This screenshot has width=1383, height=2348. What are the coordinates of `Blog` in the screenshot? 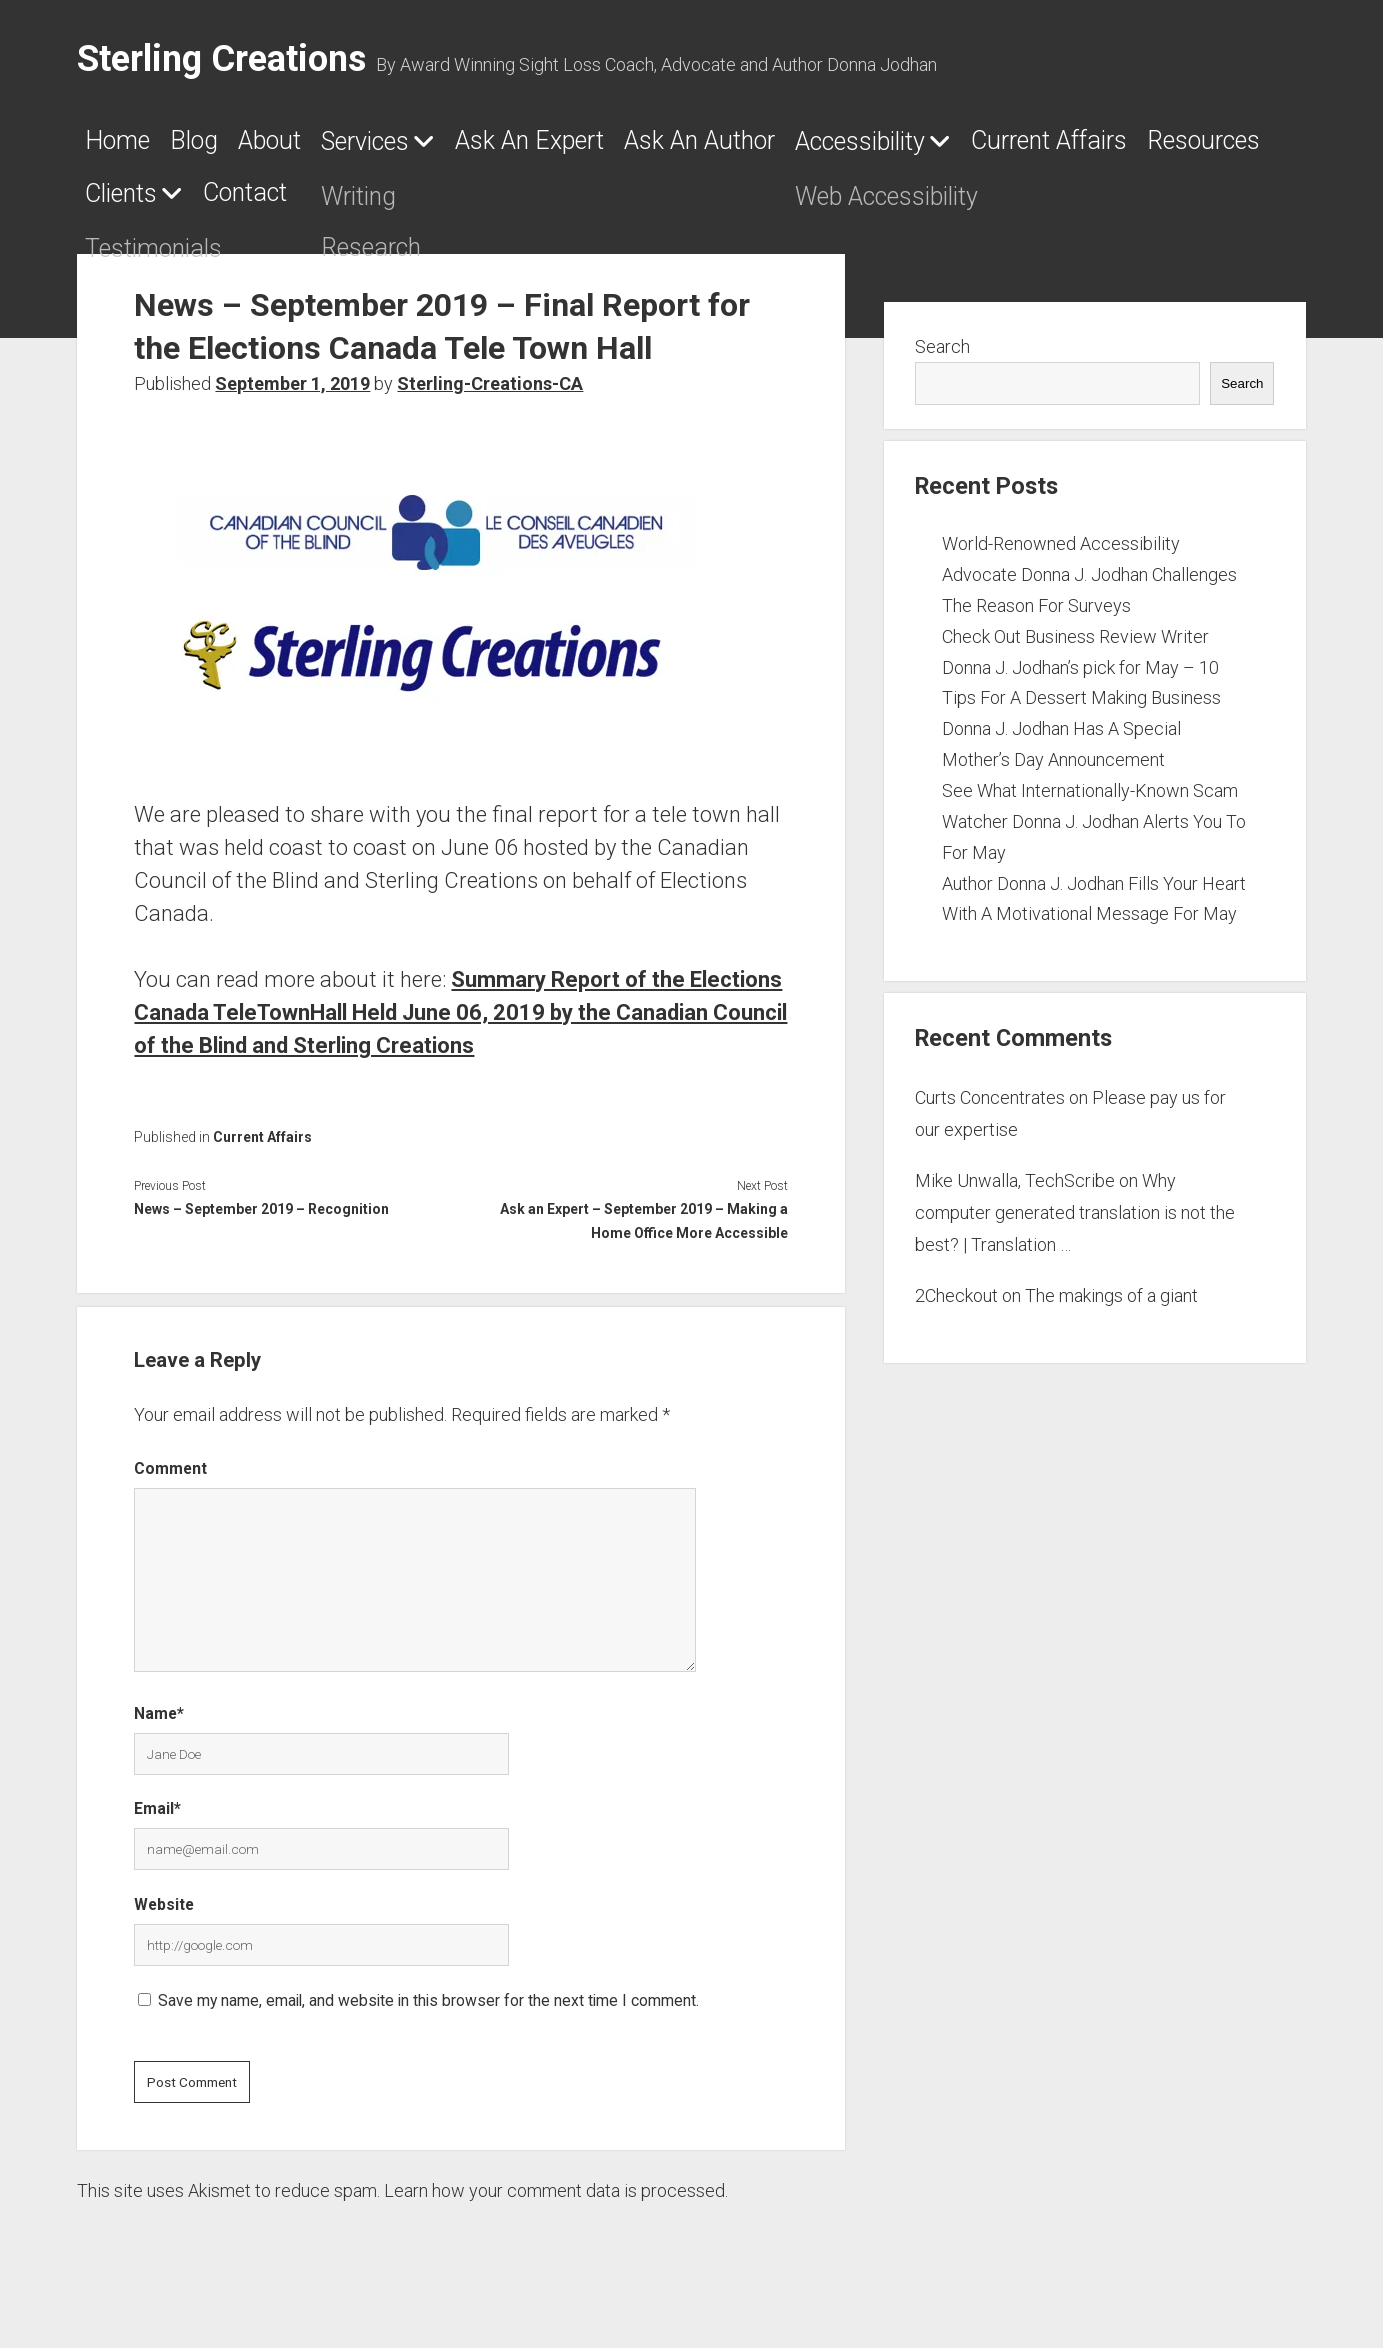 It's located at (230, 147).